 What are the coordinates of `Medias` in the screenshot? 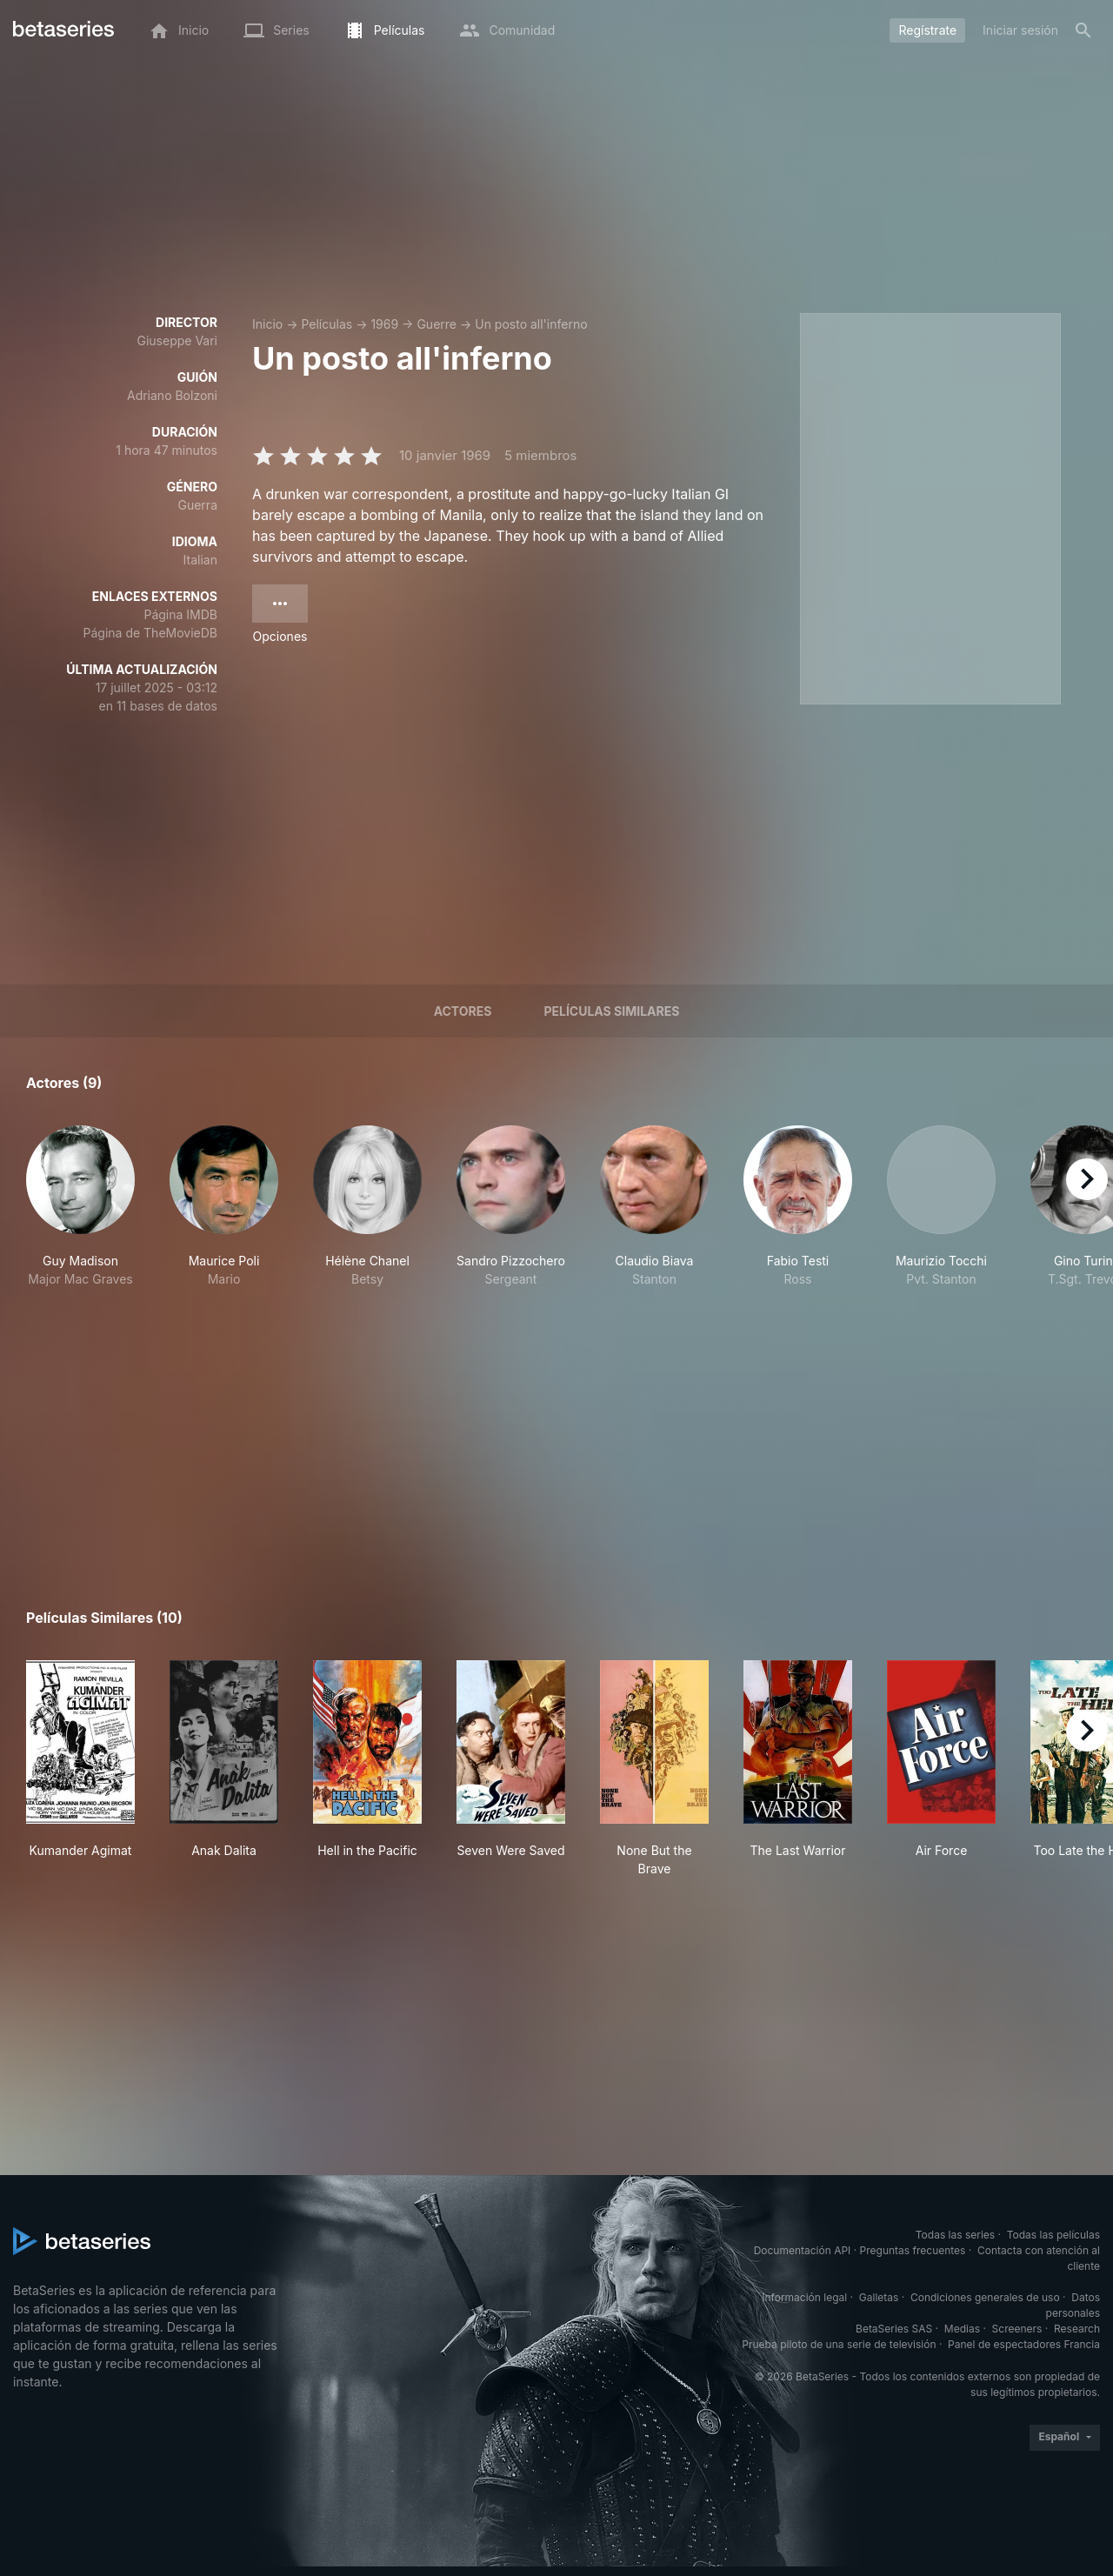 It's located at (962, 2328).